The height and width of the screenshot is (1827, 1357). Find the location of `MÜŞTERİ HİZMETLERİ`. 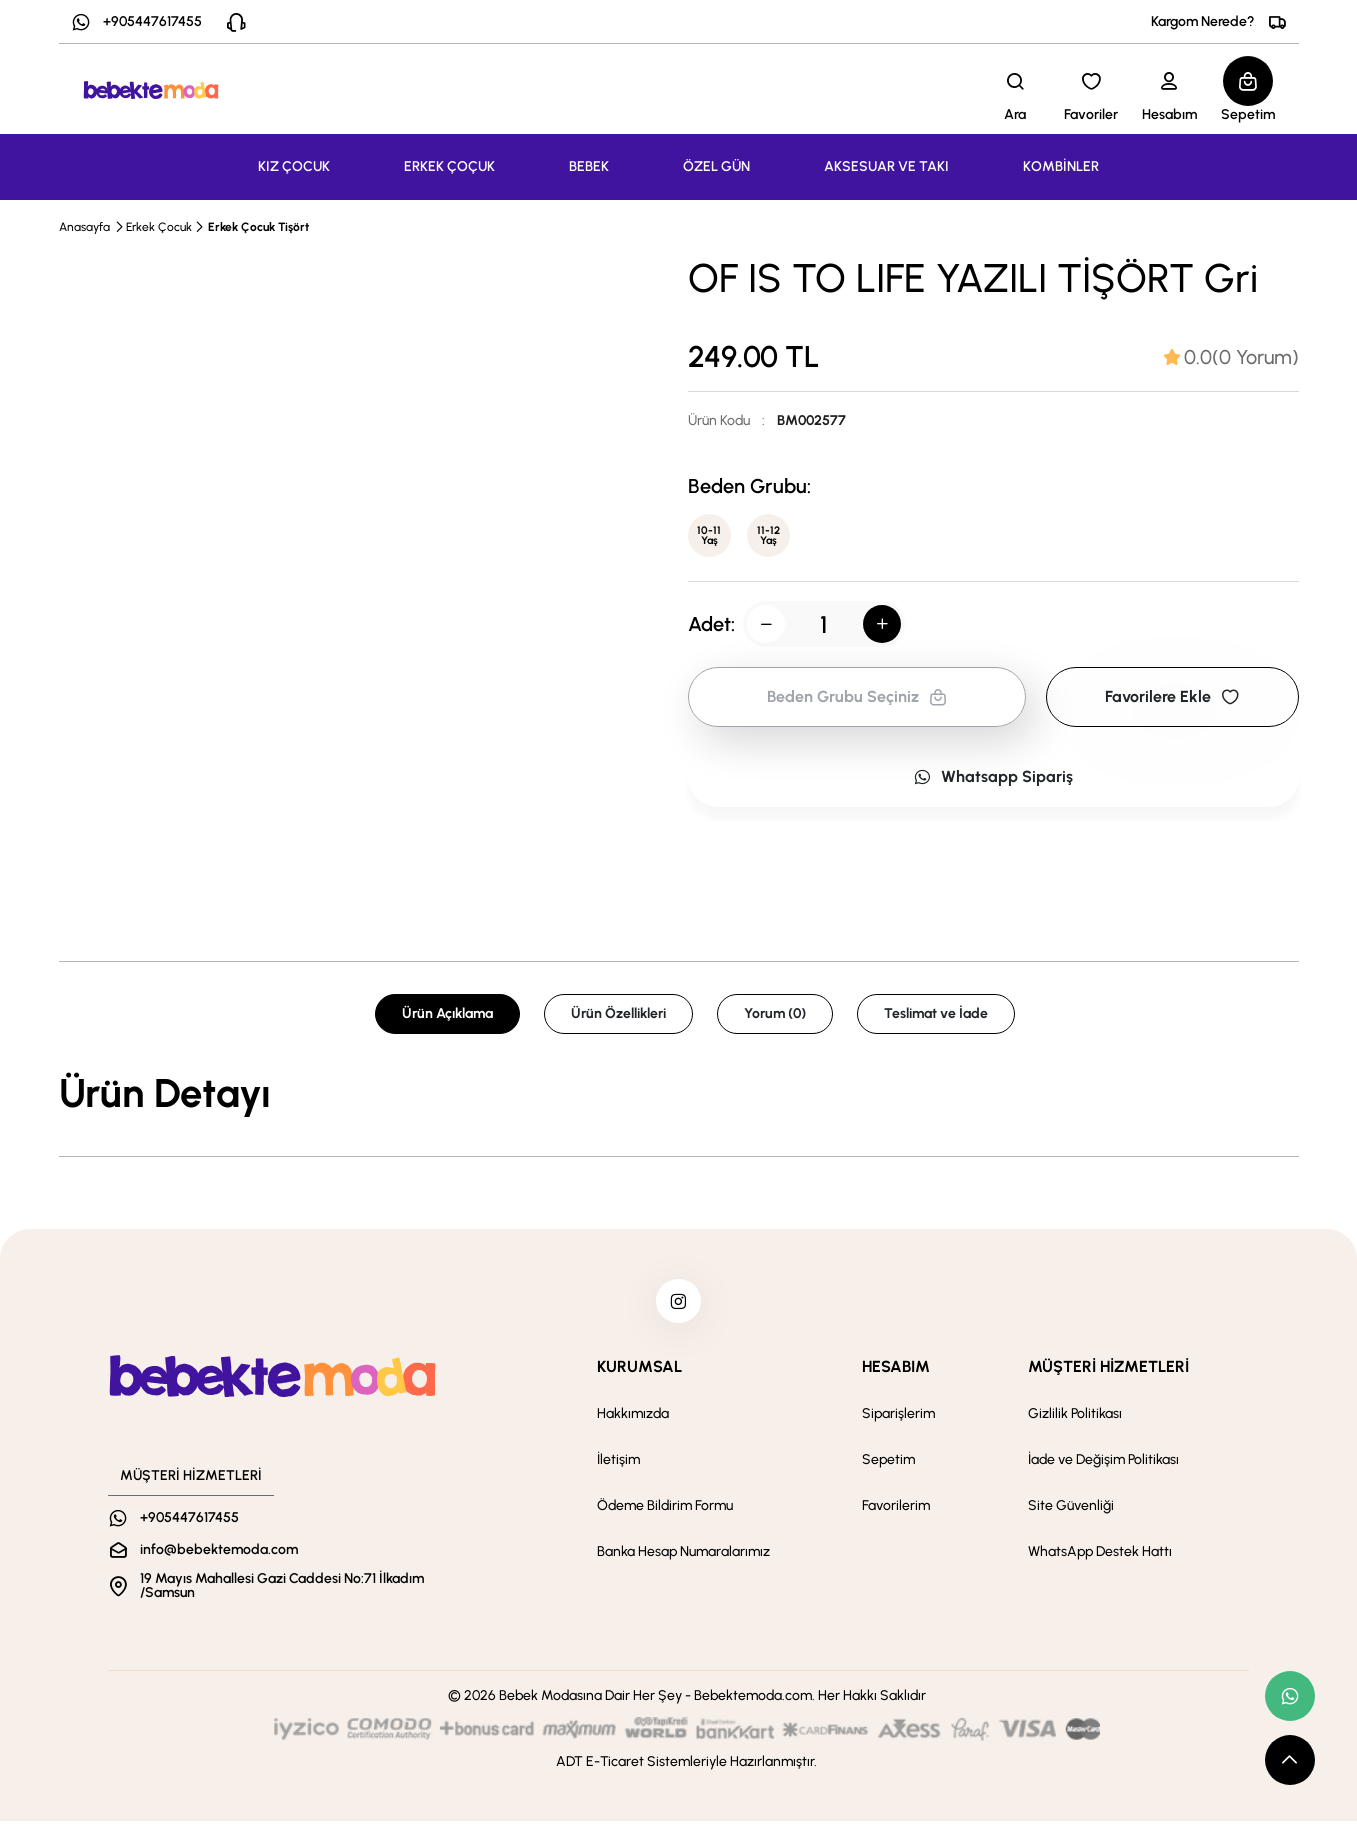

MÜŞTERİ HİZMETLERİ is located at coordinates (1108, 1372).